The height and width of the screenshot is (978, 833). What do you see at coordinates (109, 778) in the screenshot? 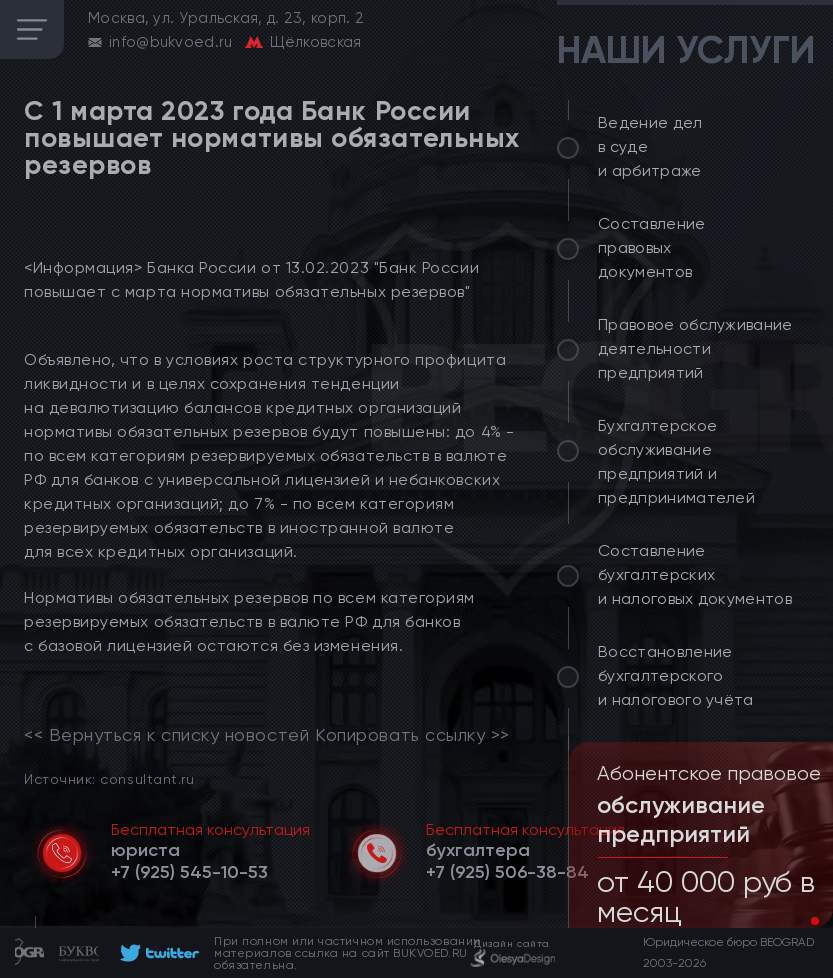
I see `Источник: consultant.ru [link]` at bounding box center [109, 778].